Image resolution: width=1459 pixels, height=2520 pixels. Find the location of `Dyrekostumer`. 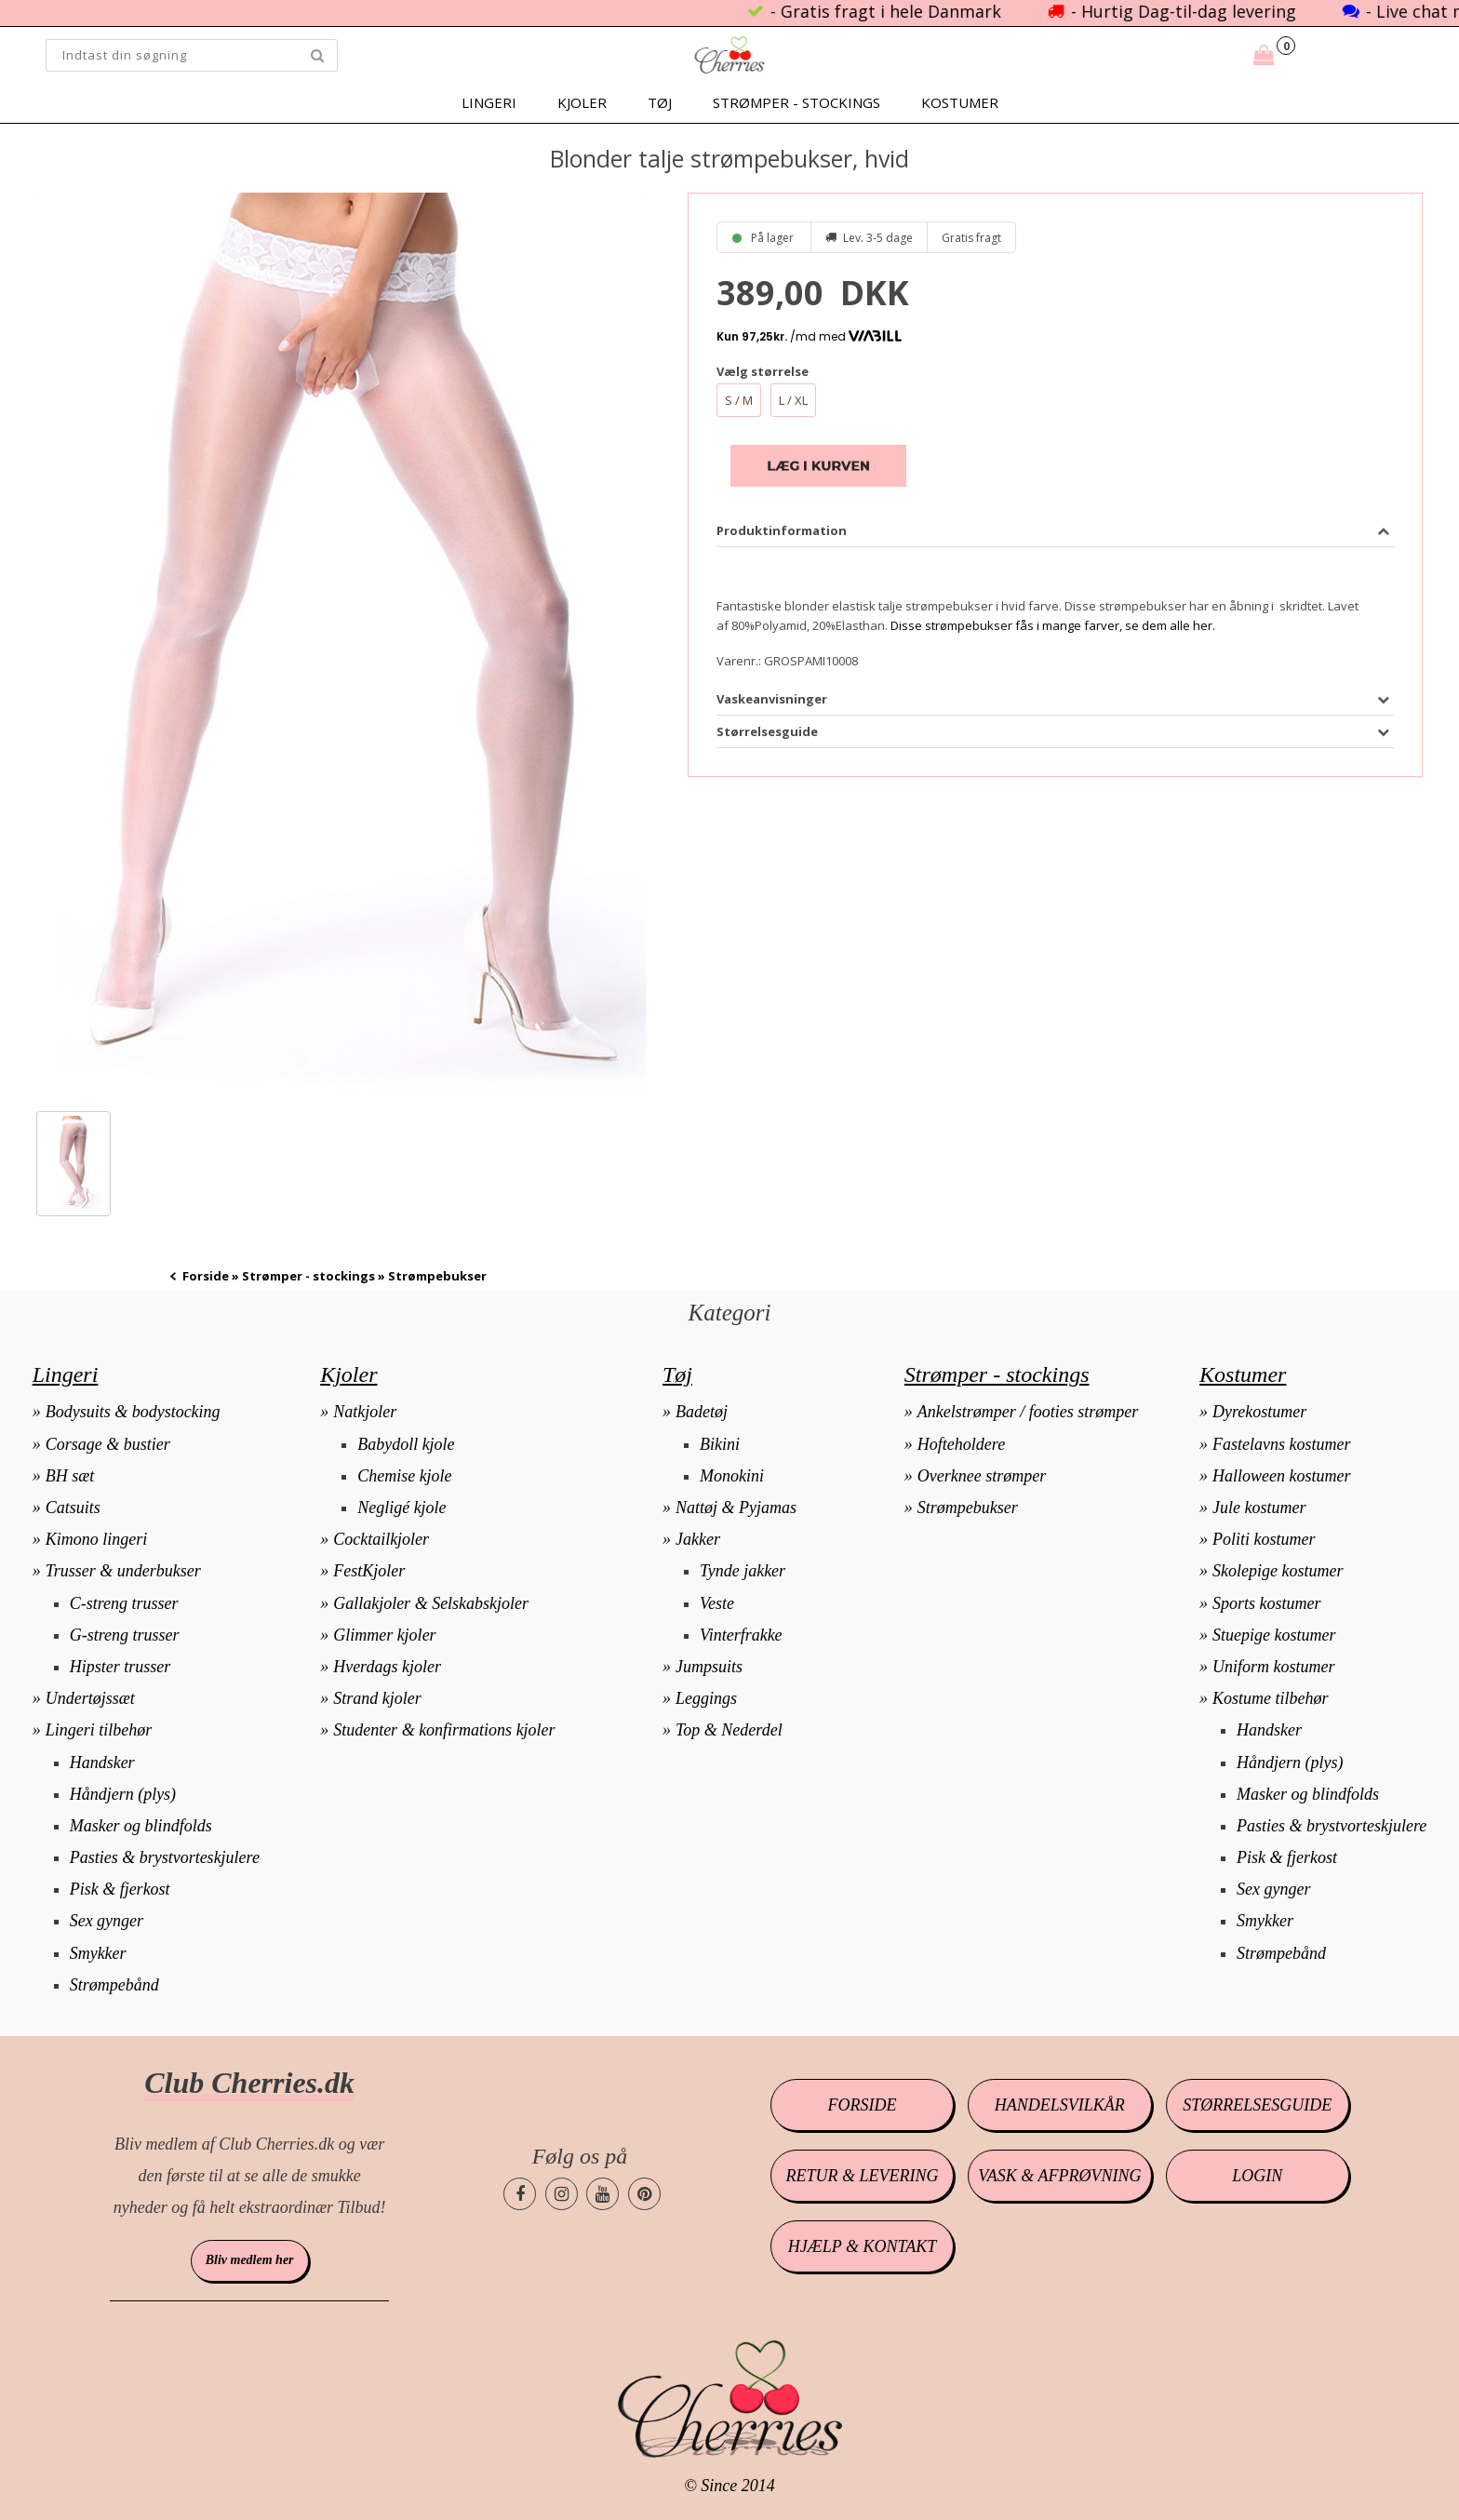

Dyrekostumer is located at coordinates (1259, 1411).